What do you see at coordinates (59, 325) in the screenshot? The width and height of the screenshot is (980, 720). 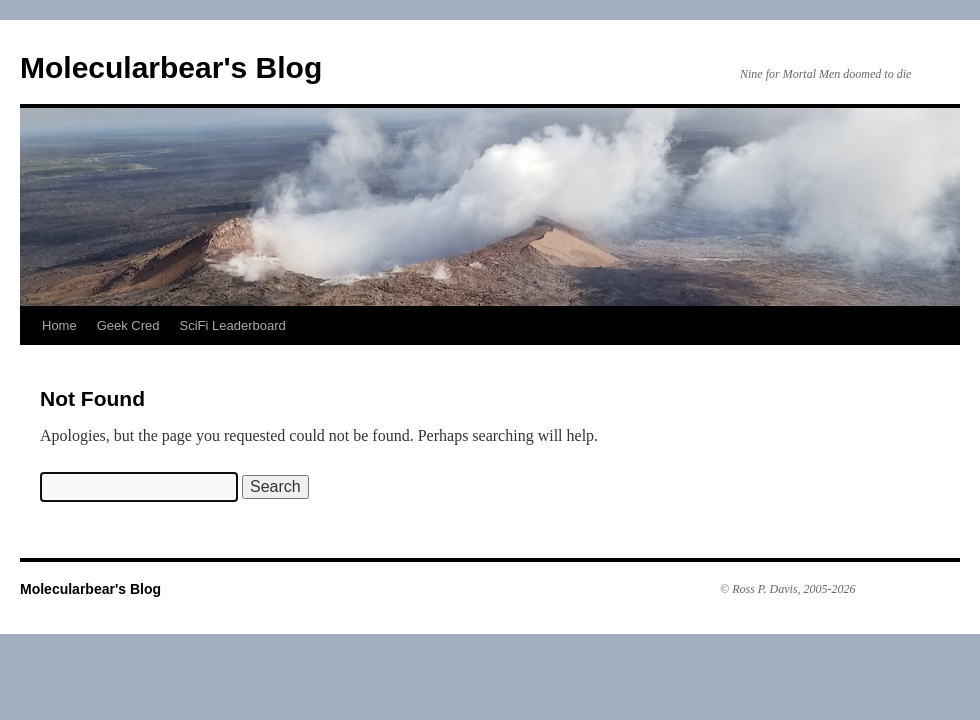 I see `Home` at bounding box center [59, 325].